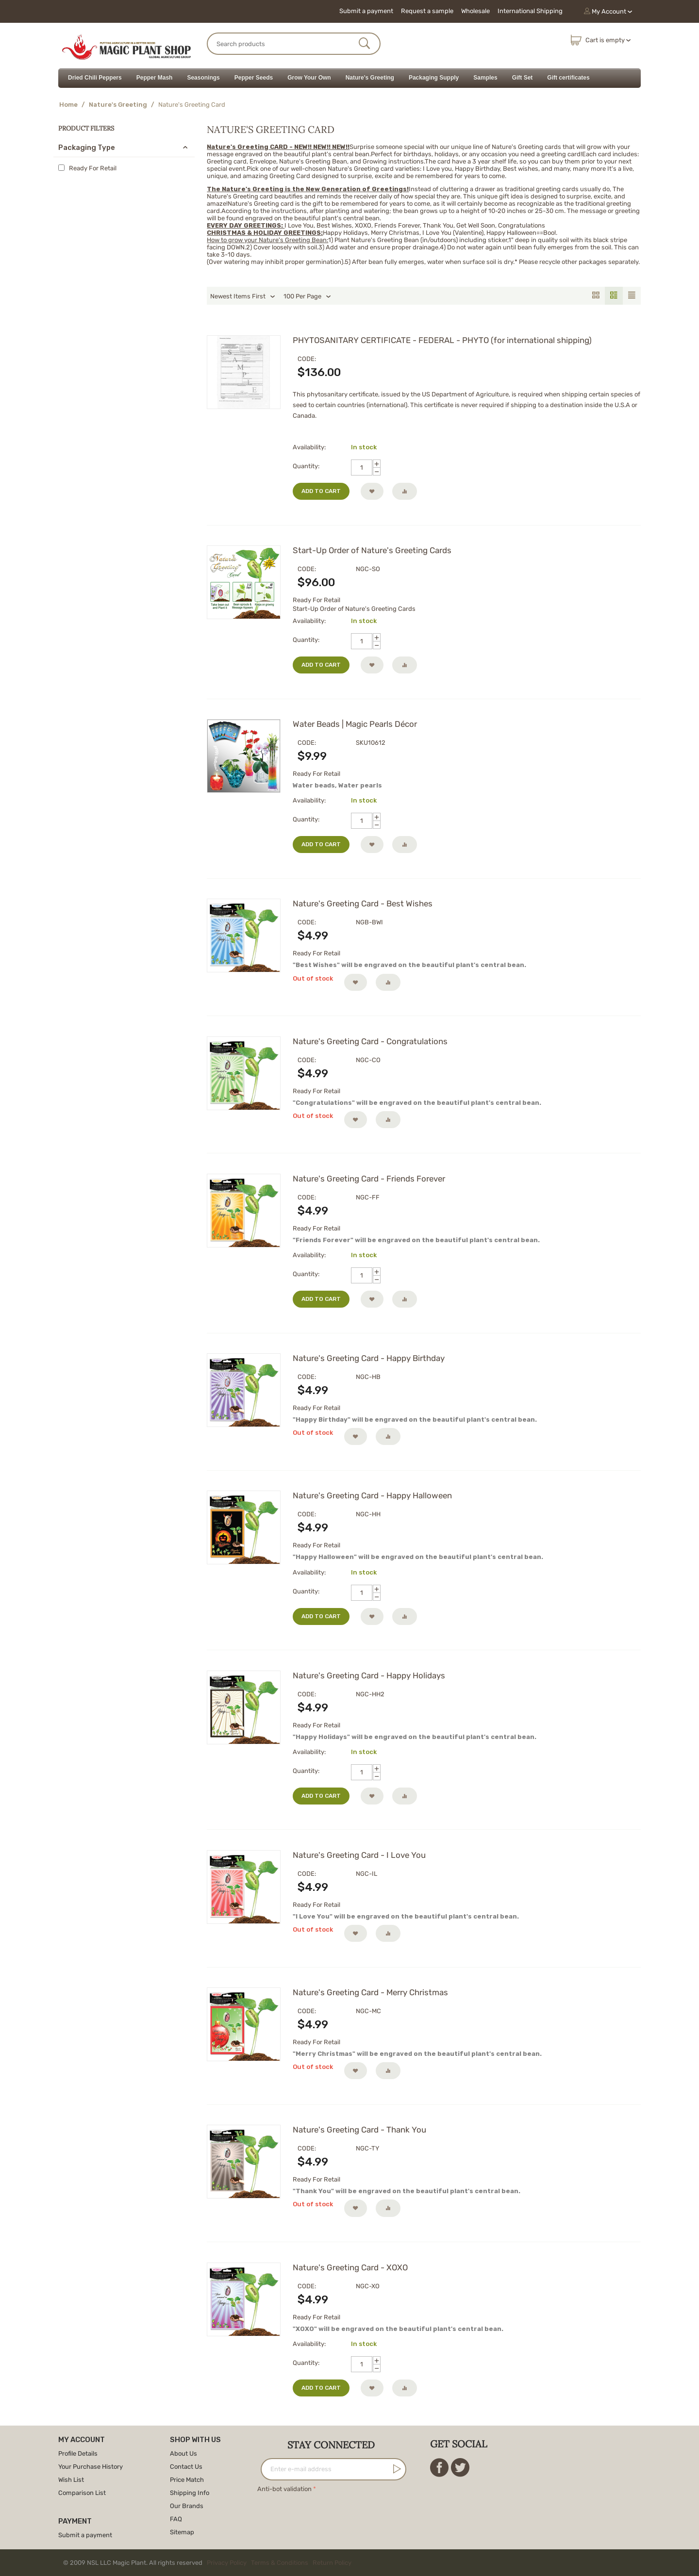 Image resolution: width=699 pixels, height=2576 pixels. I want to click on Samples, so click(485, 77).